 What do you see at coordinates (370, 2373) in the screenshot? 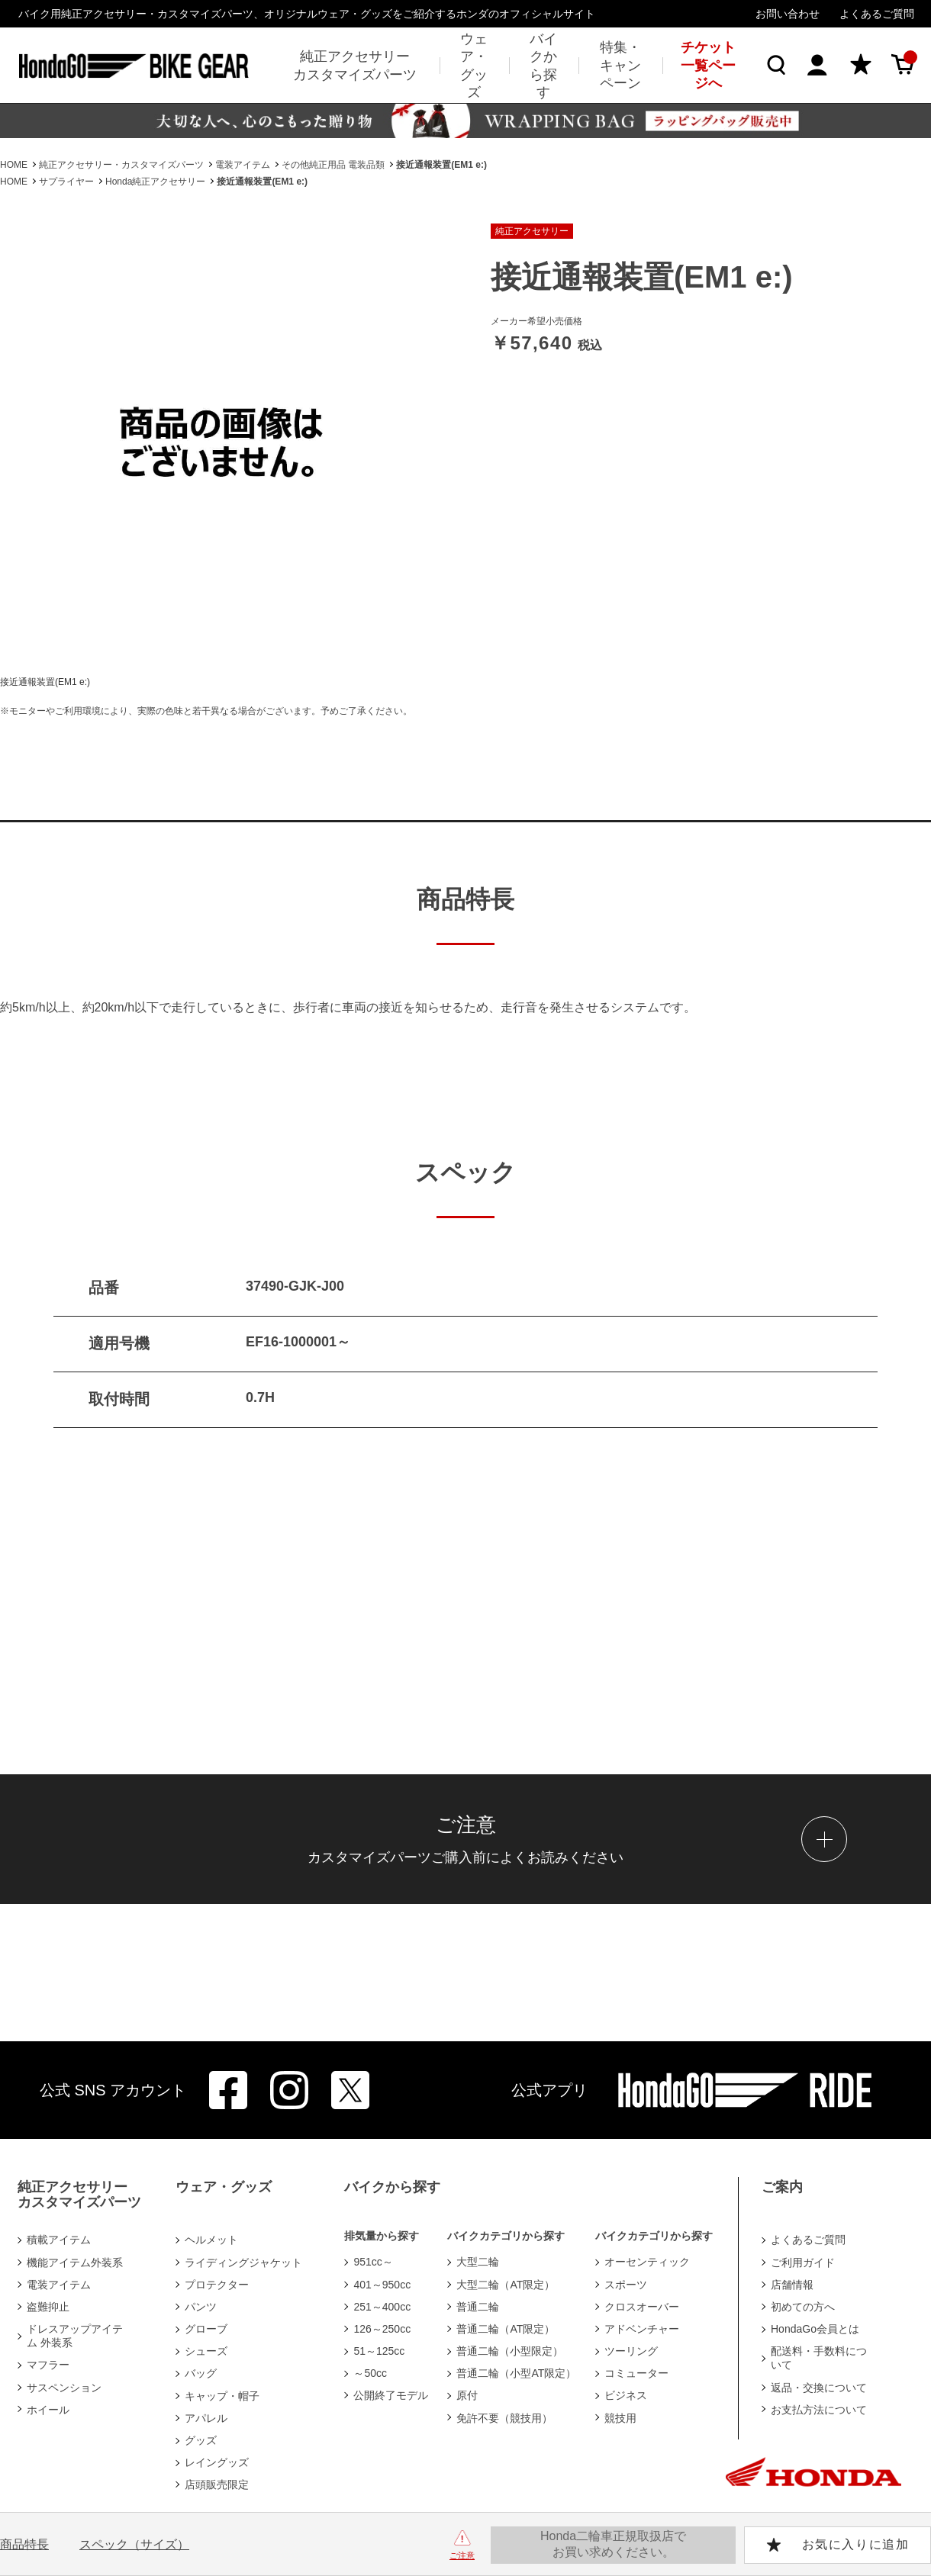
I see `～50cc` at bounding box center [370, 2373].